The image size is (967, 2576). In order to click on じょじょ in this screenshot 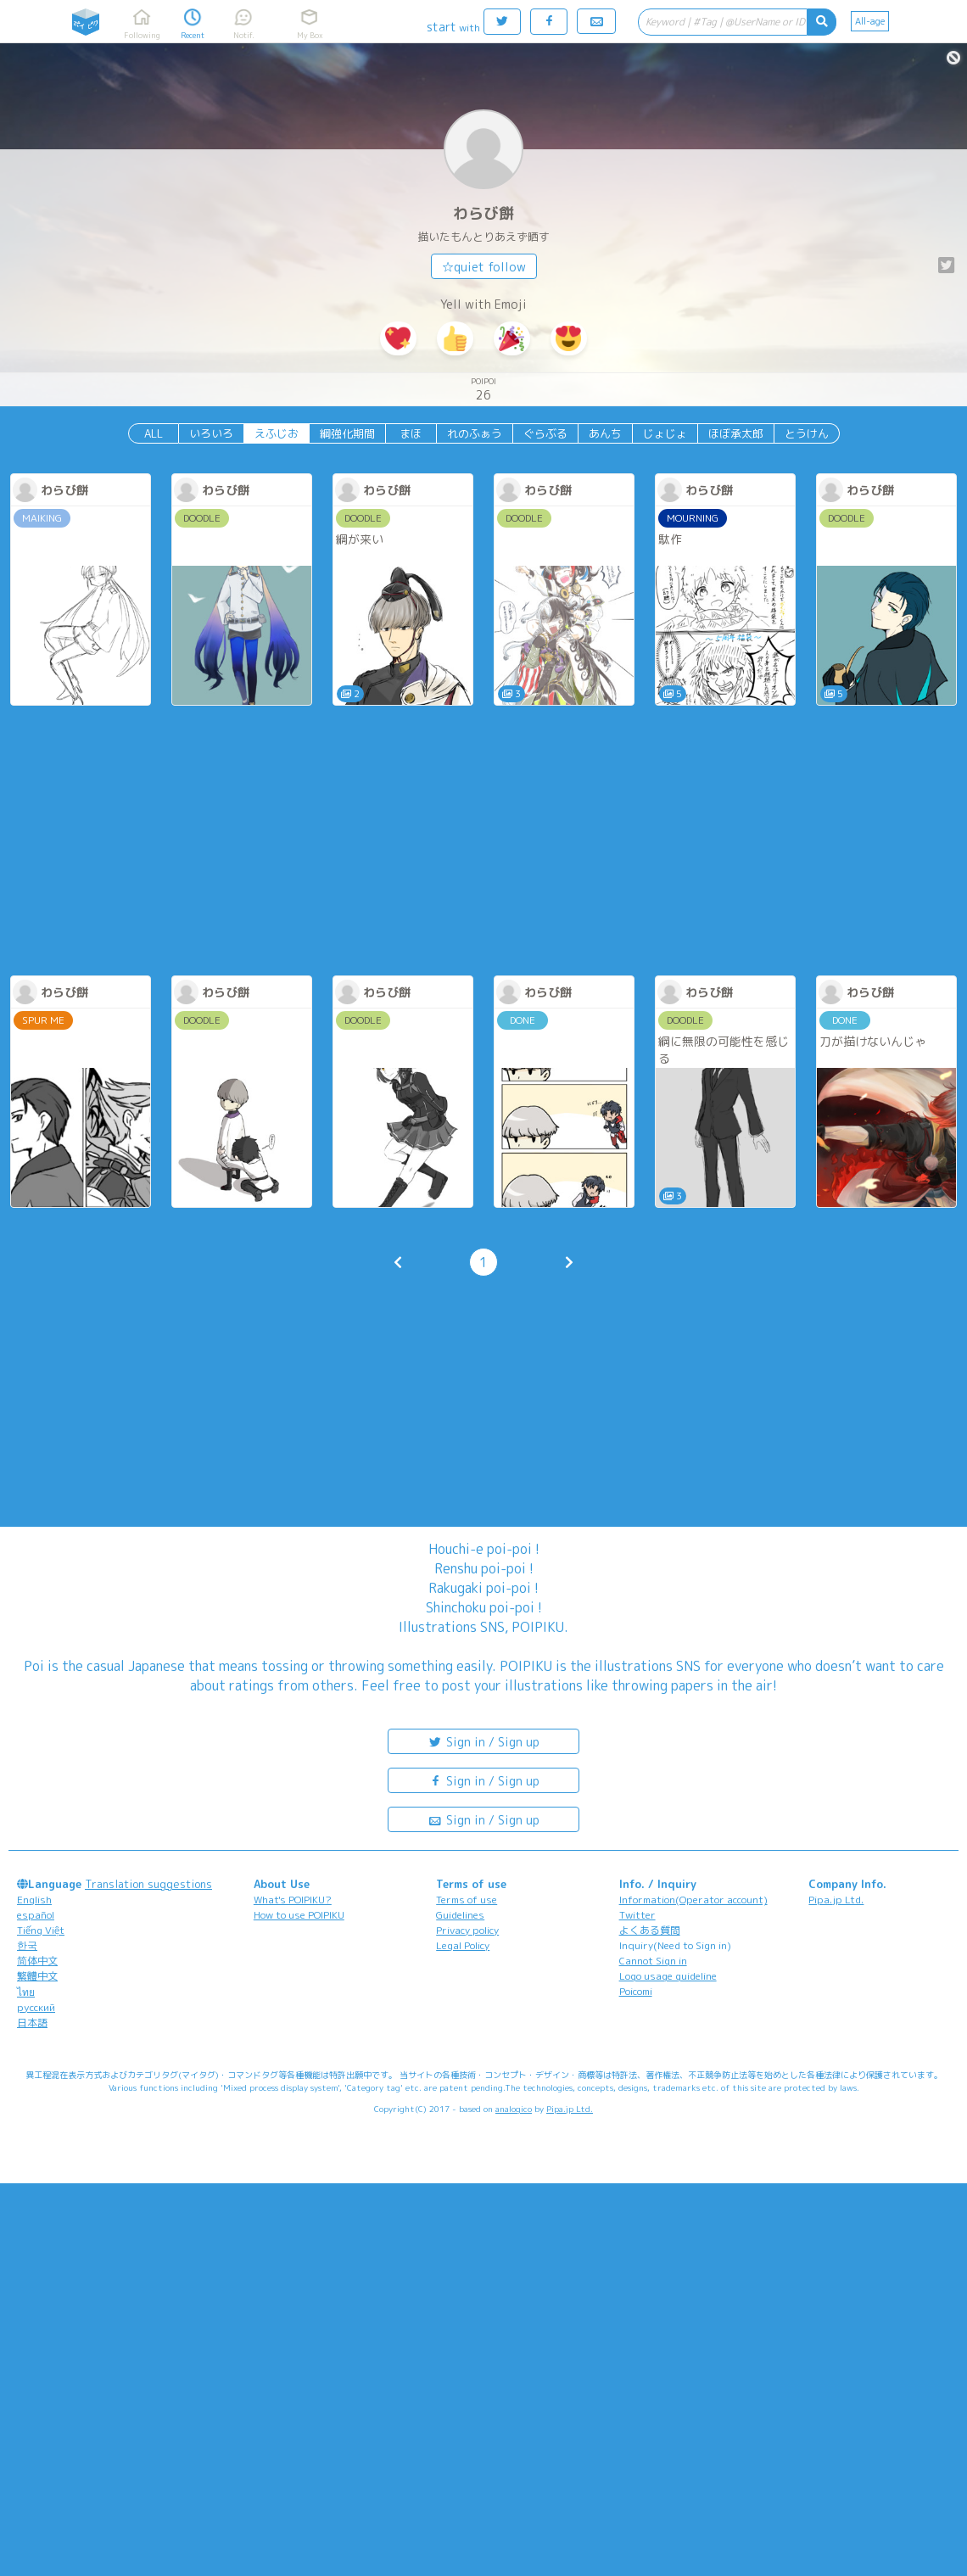, I will do `click(665, 433)`.